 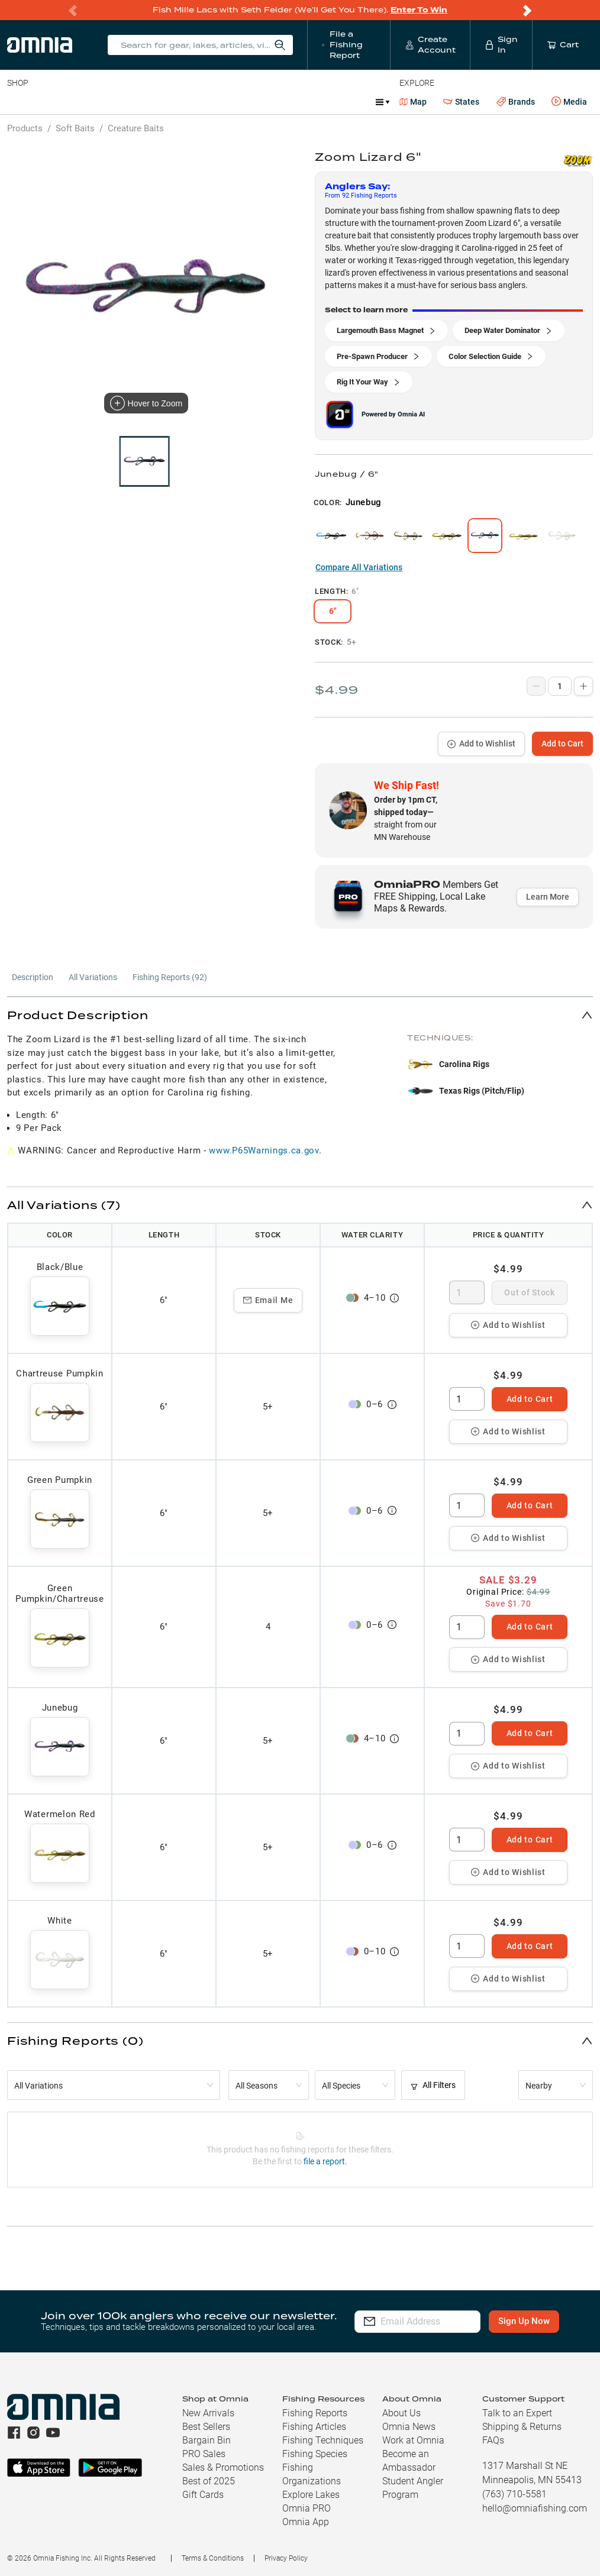 What do you see at coordinates (314, 2453) in the screenshot?
I see `Fishing Species` at bounding box center [314, 2453].